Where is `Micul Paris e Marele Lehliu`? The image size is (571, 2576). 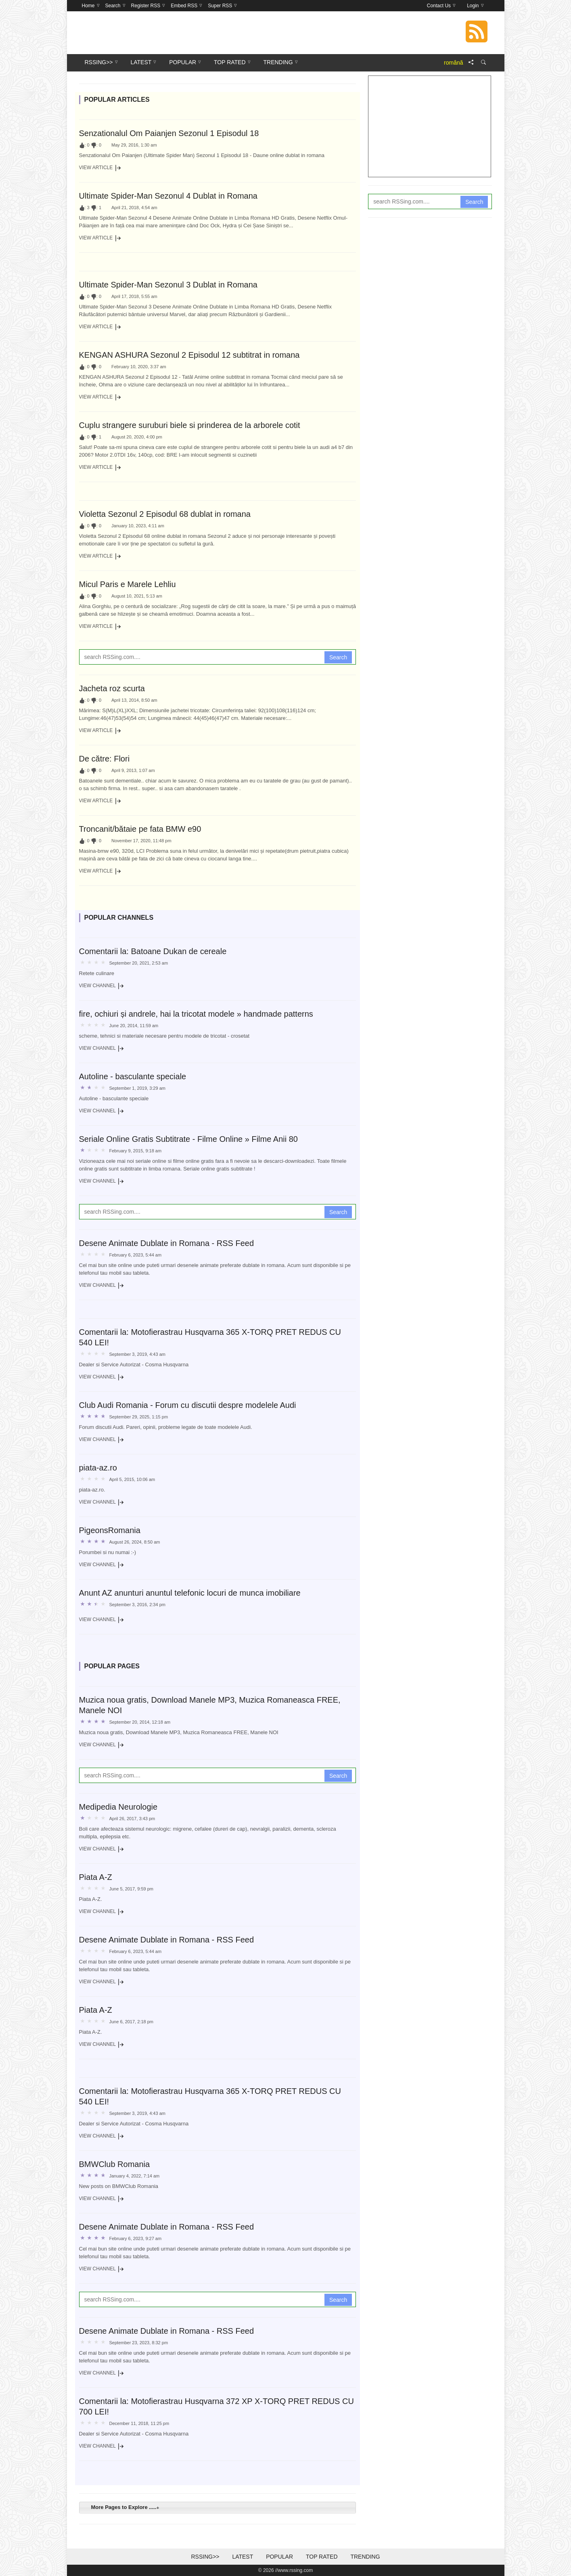
Micul Paris e Marele Lehliu is located at coordinates (127, 584).